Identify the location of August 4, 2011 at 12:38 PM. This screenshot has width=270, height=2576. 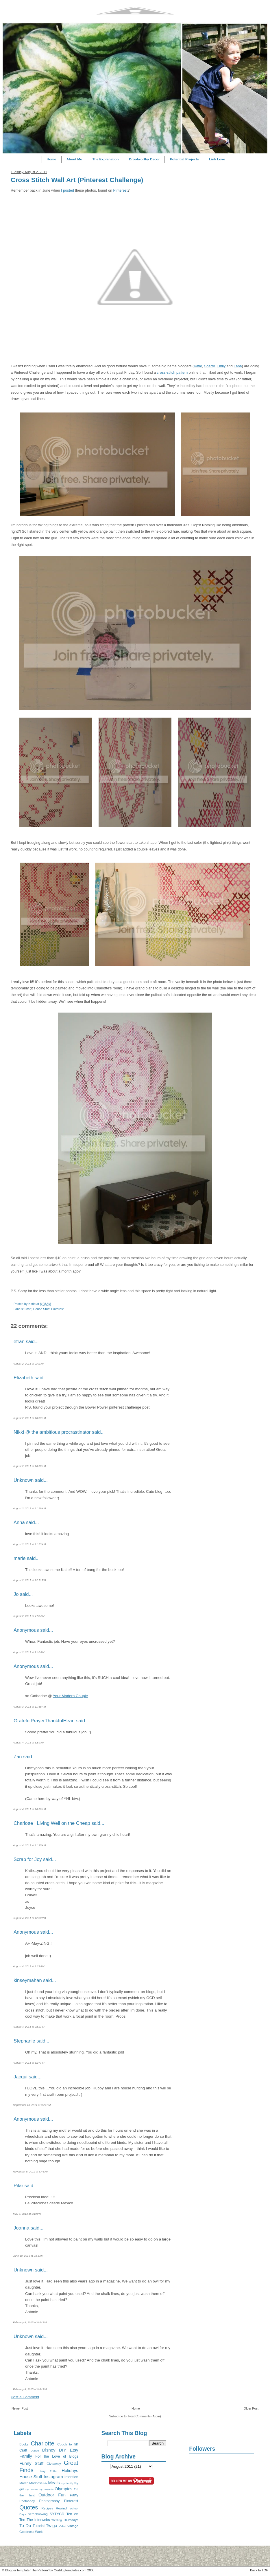
(29, 1918).